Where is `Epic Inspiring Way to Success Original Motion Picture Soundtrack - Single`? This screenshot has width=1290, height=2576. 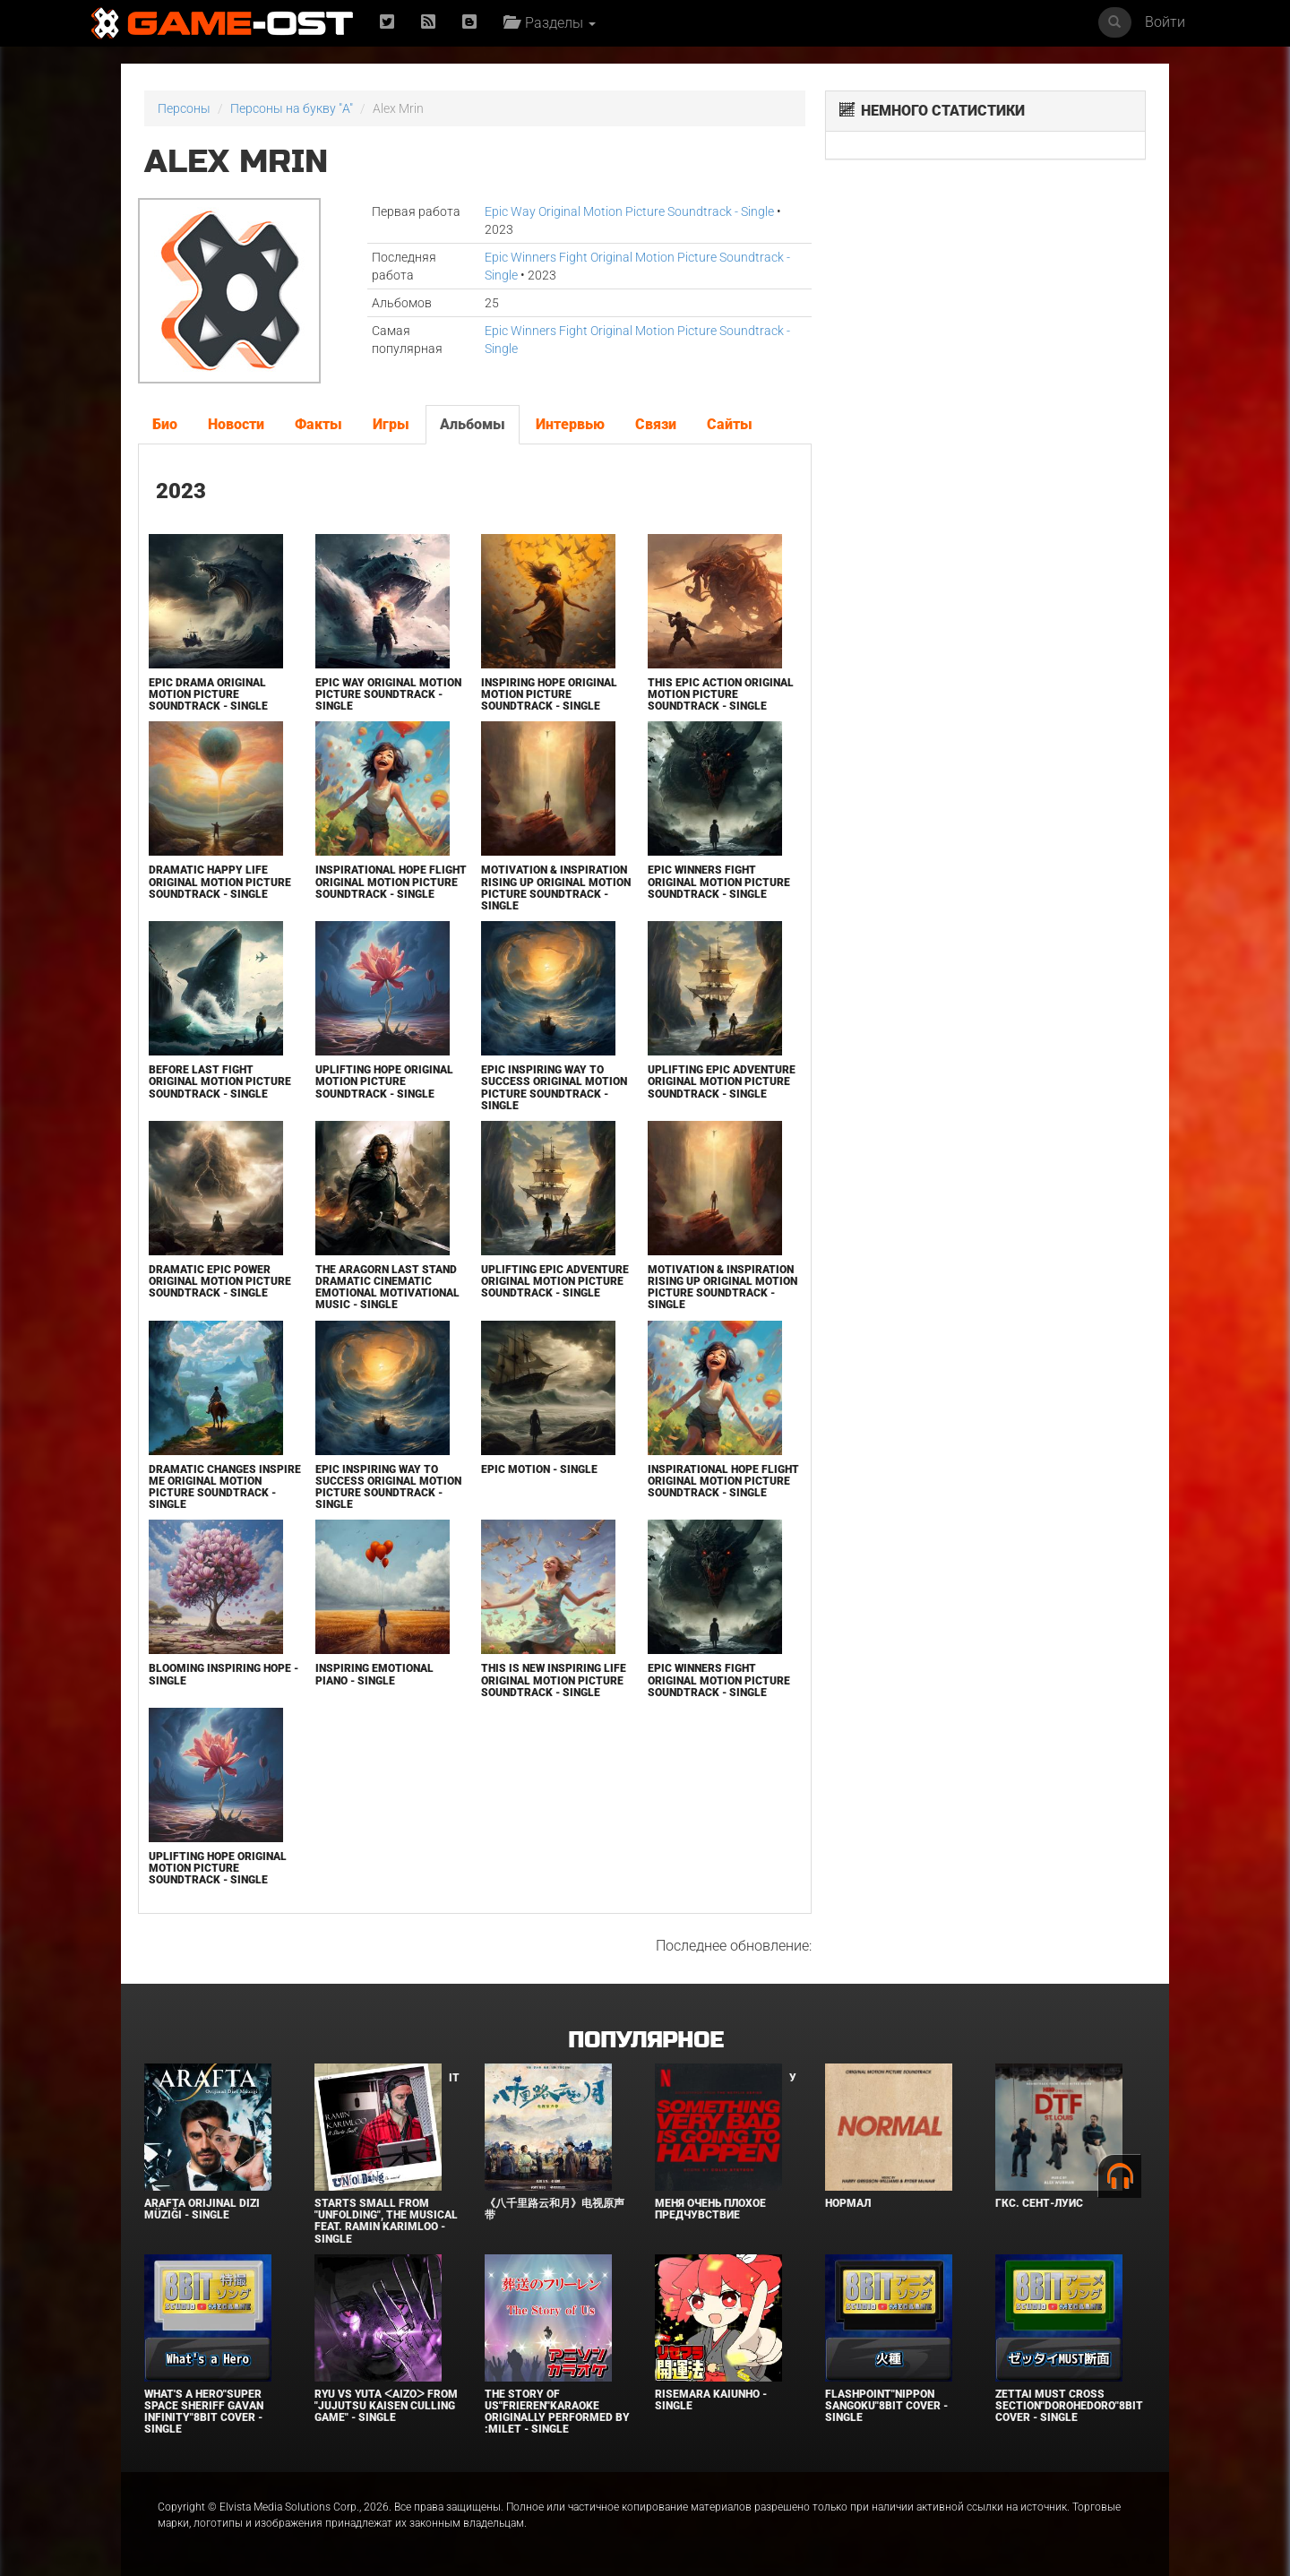
Epic Inspiring Way to Success Original Motion Picture Soundtrack - Single is located at coordinates (554, 1088).